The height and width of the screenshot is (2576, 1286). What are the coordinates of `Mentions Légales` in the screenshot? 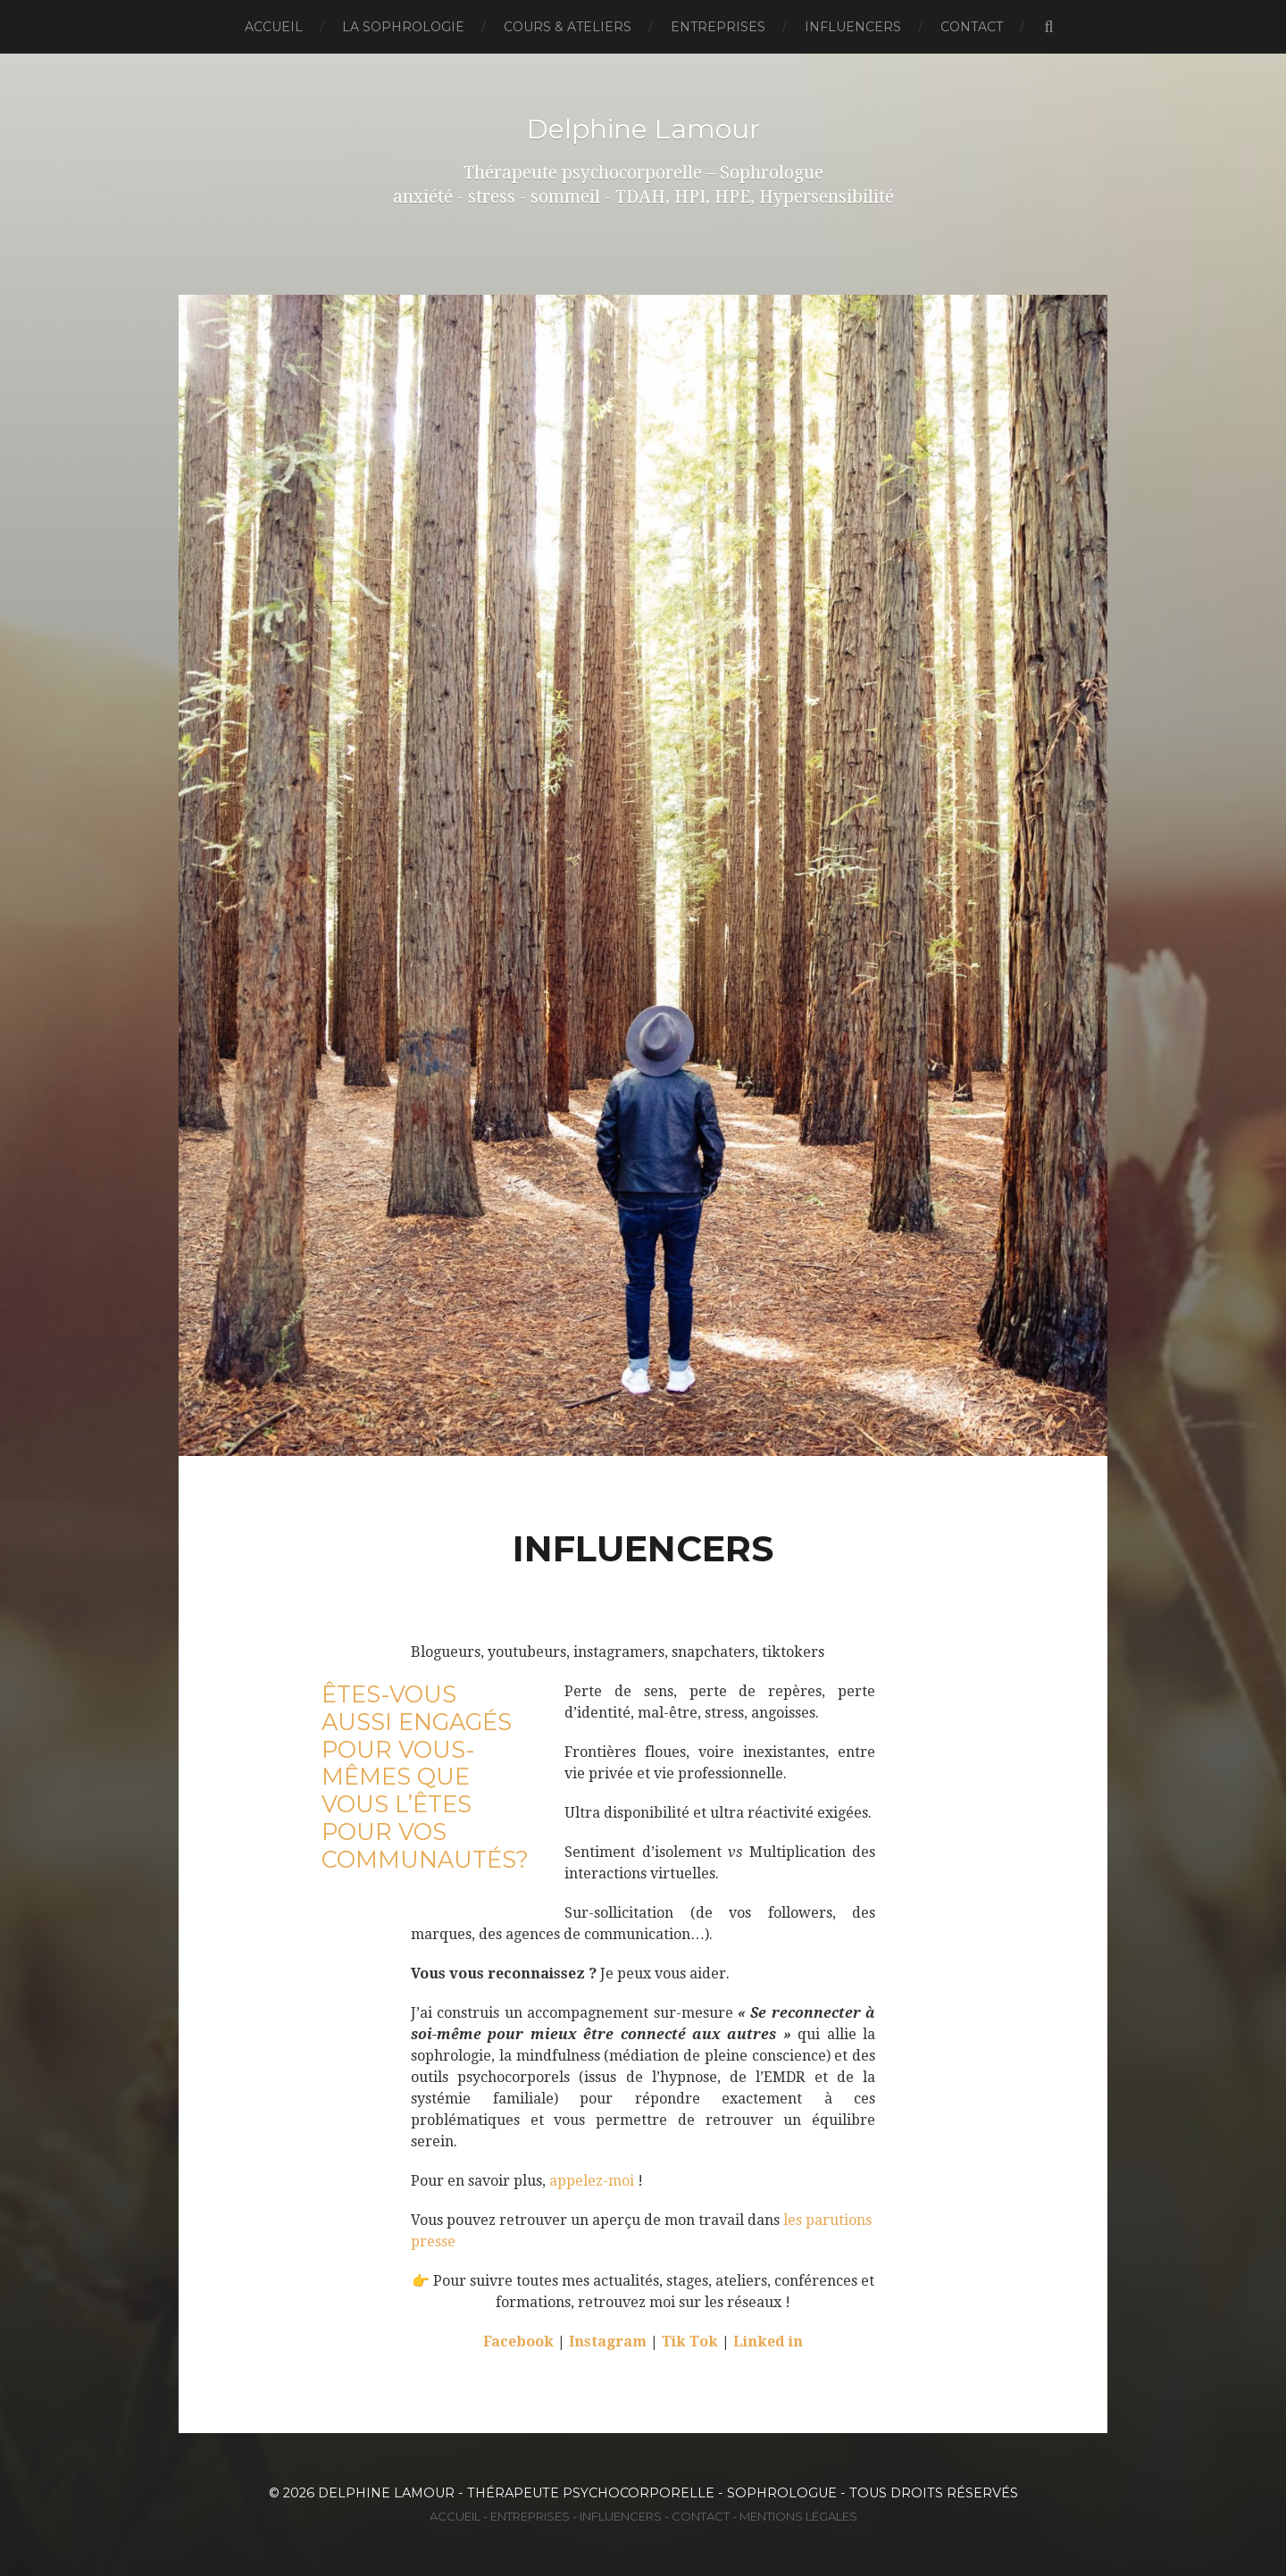 It's located at (798, 2516).